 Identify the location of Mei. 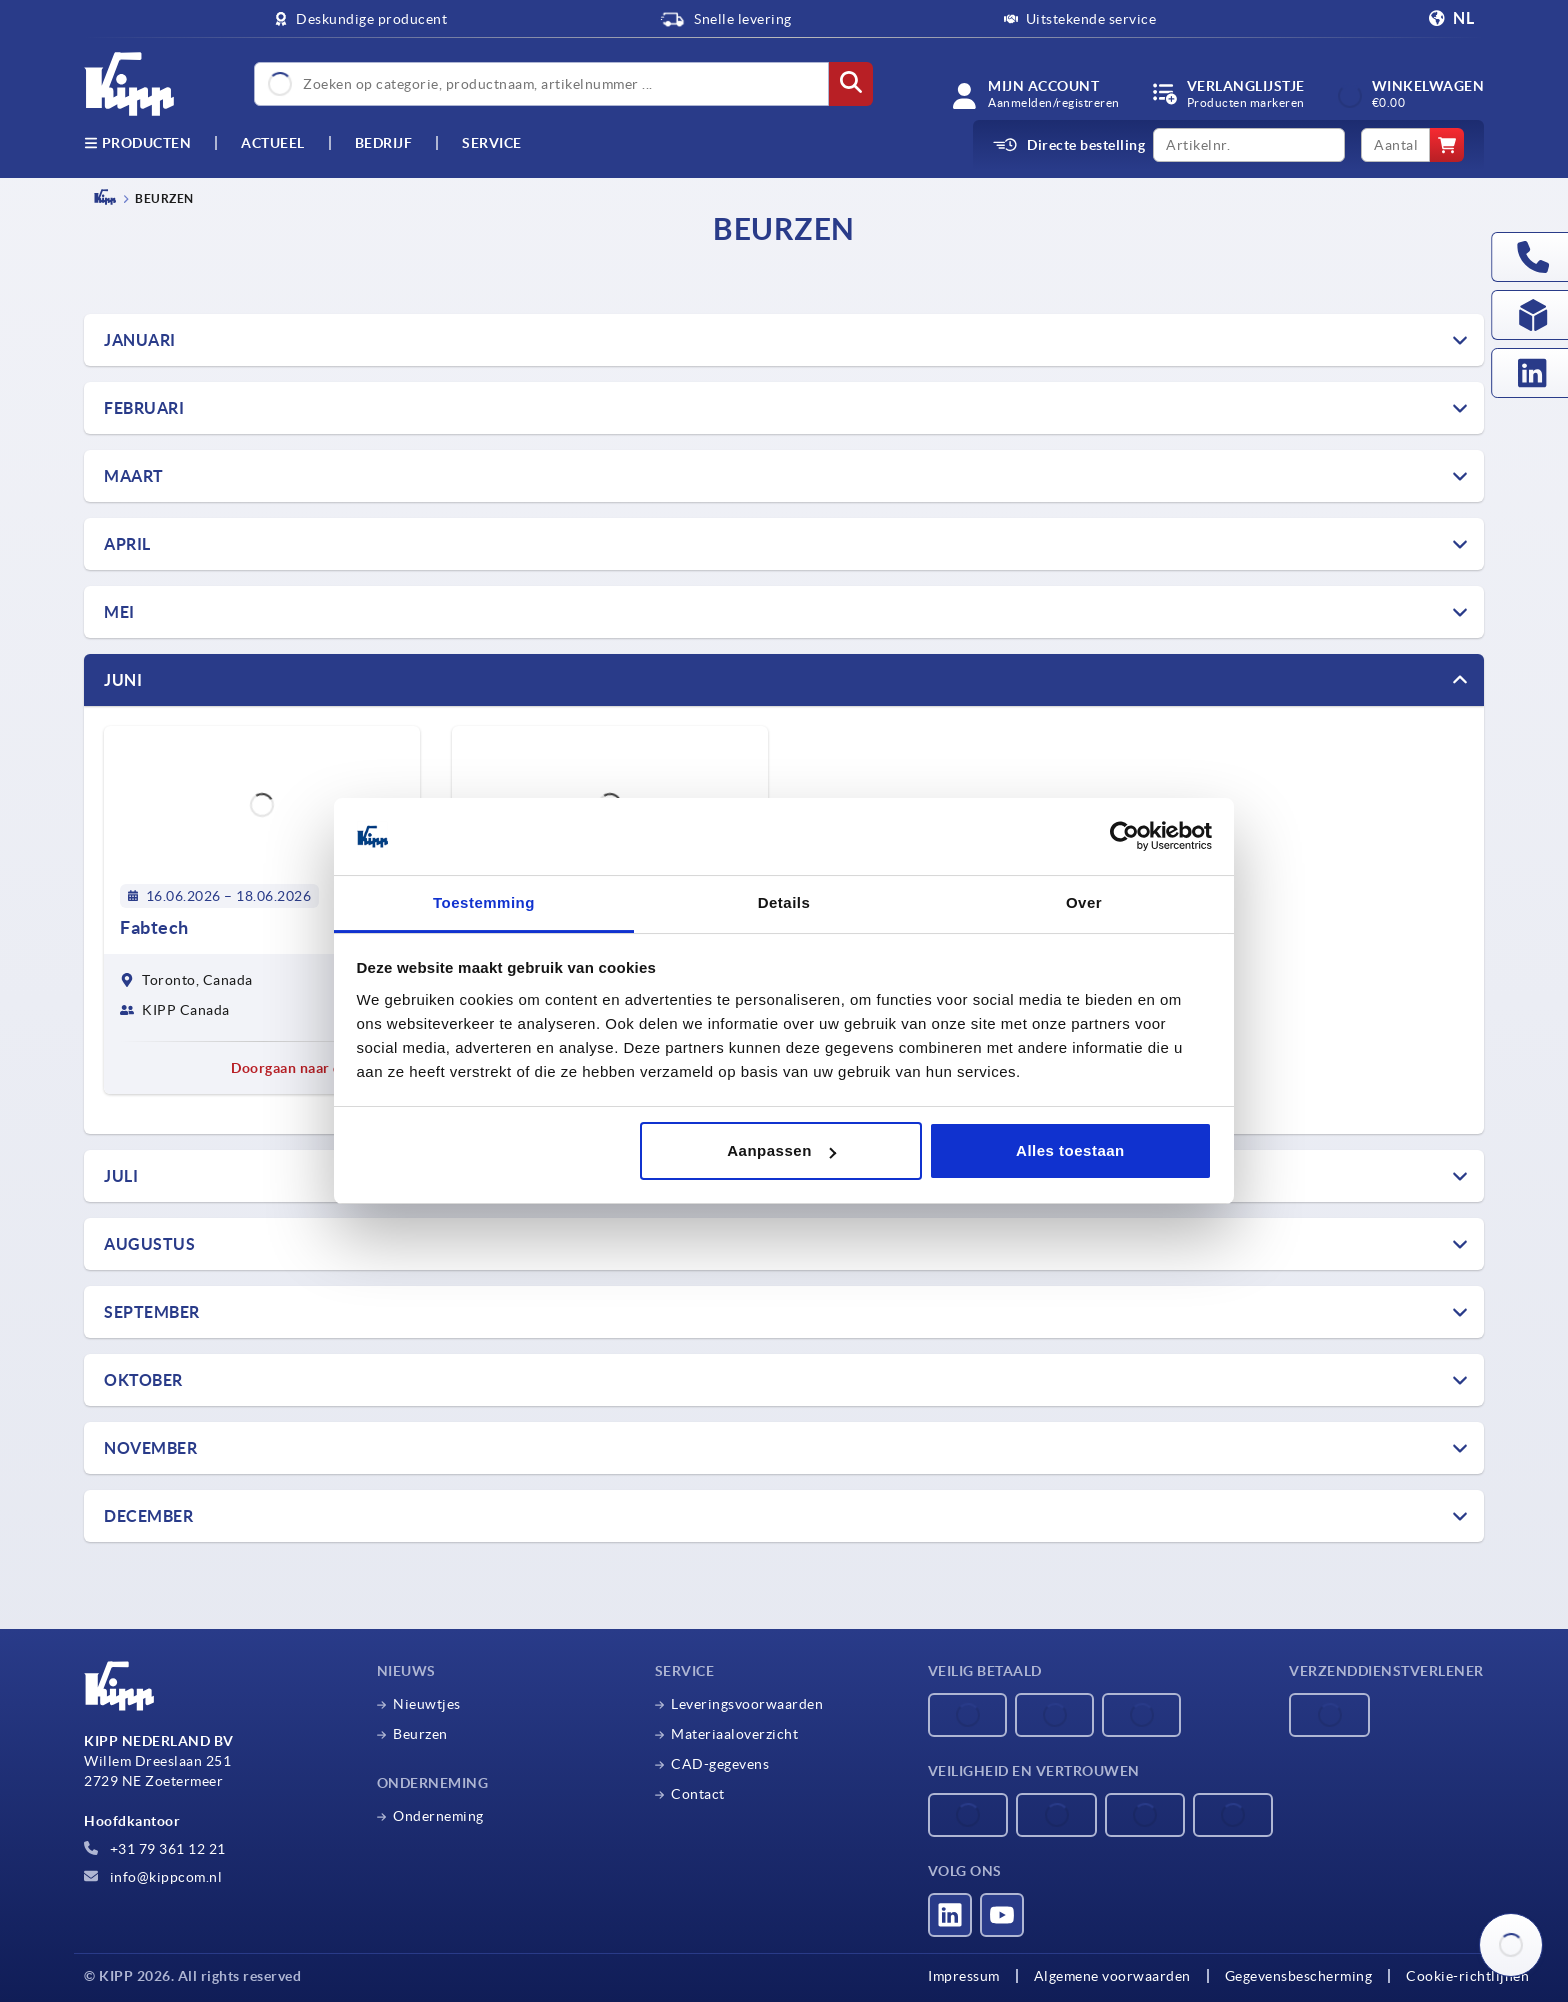
(119, 612).